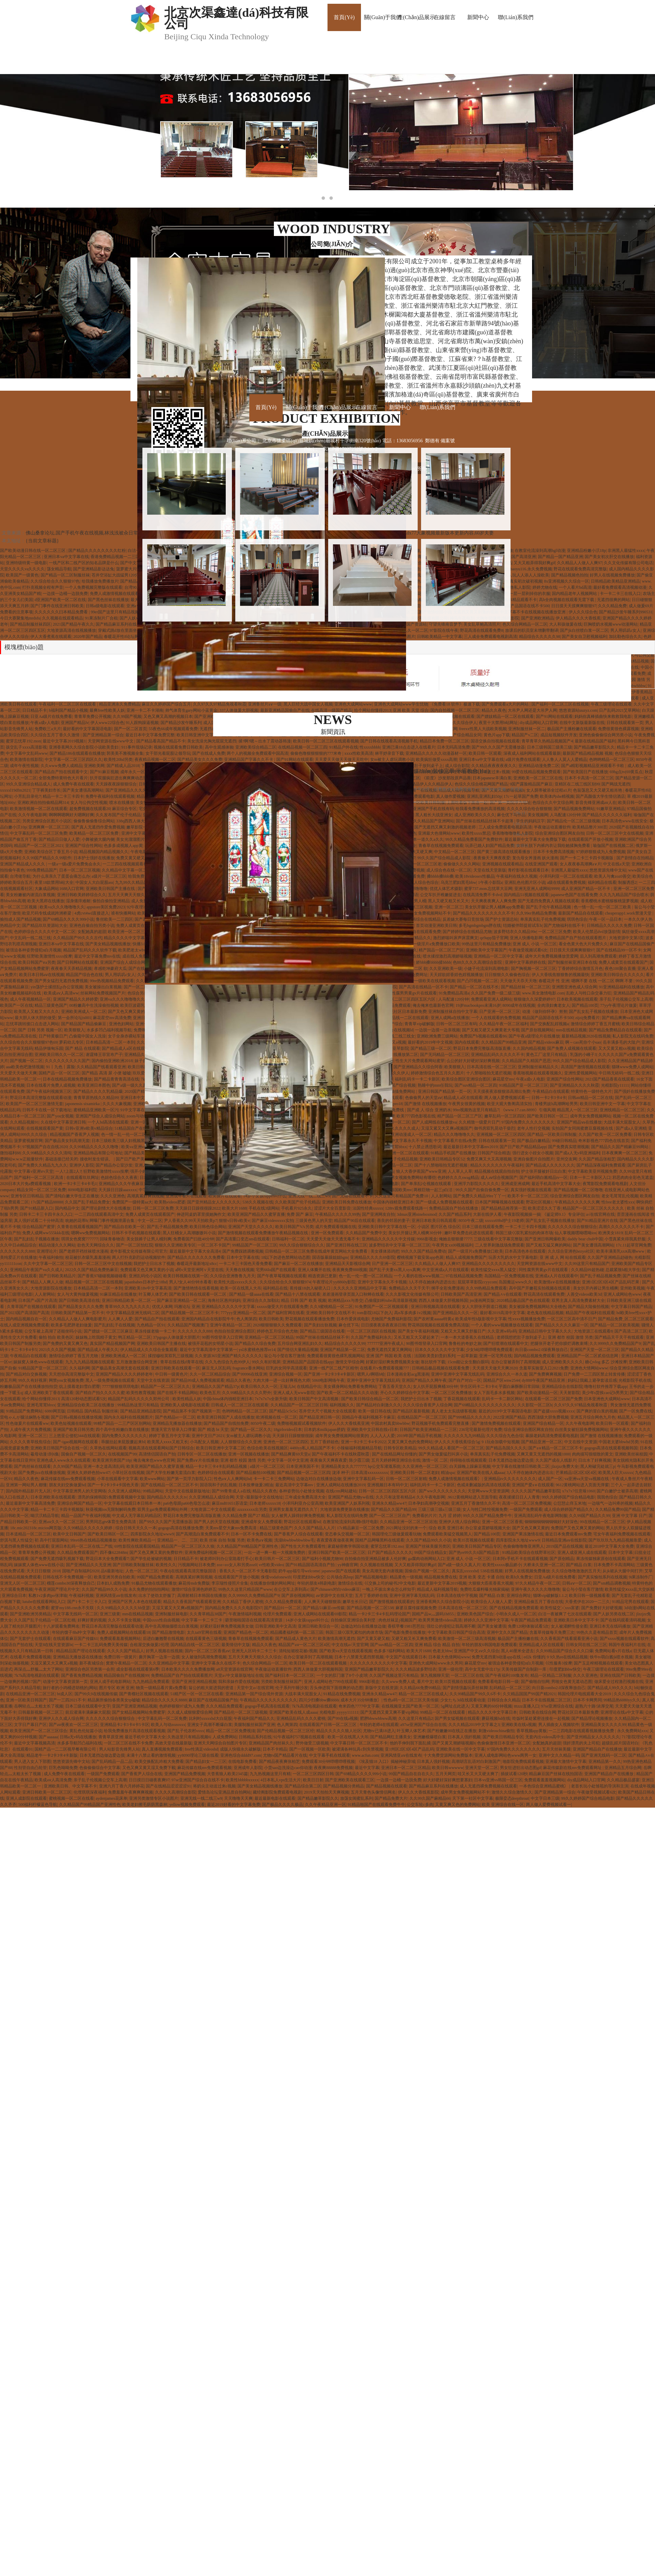 The image size is (655, 2576). I want to click on 九九热视频这里只有精, so click(270, 1773).